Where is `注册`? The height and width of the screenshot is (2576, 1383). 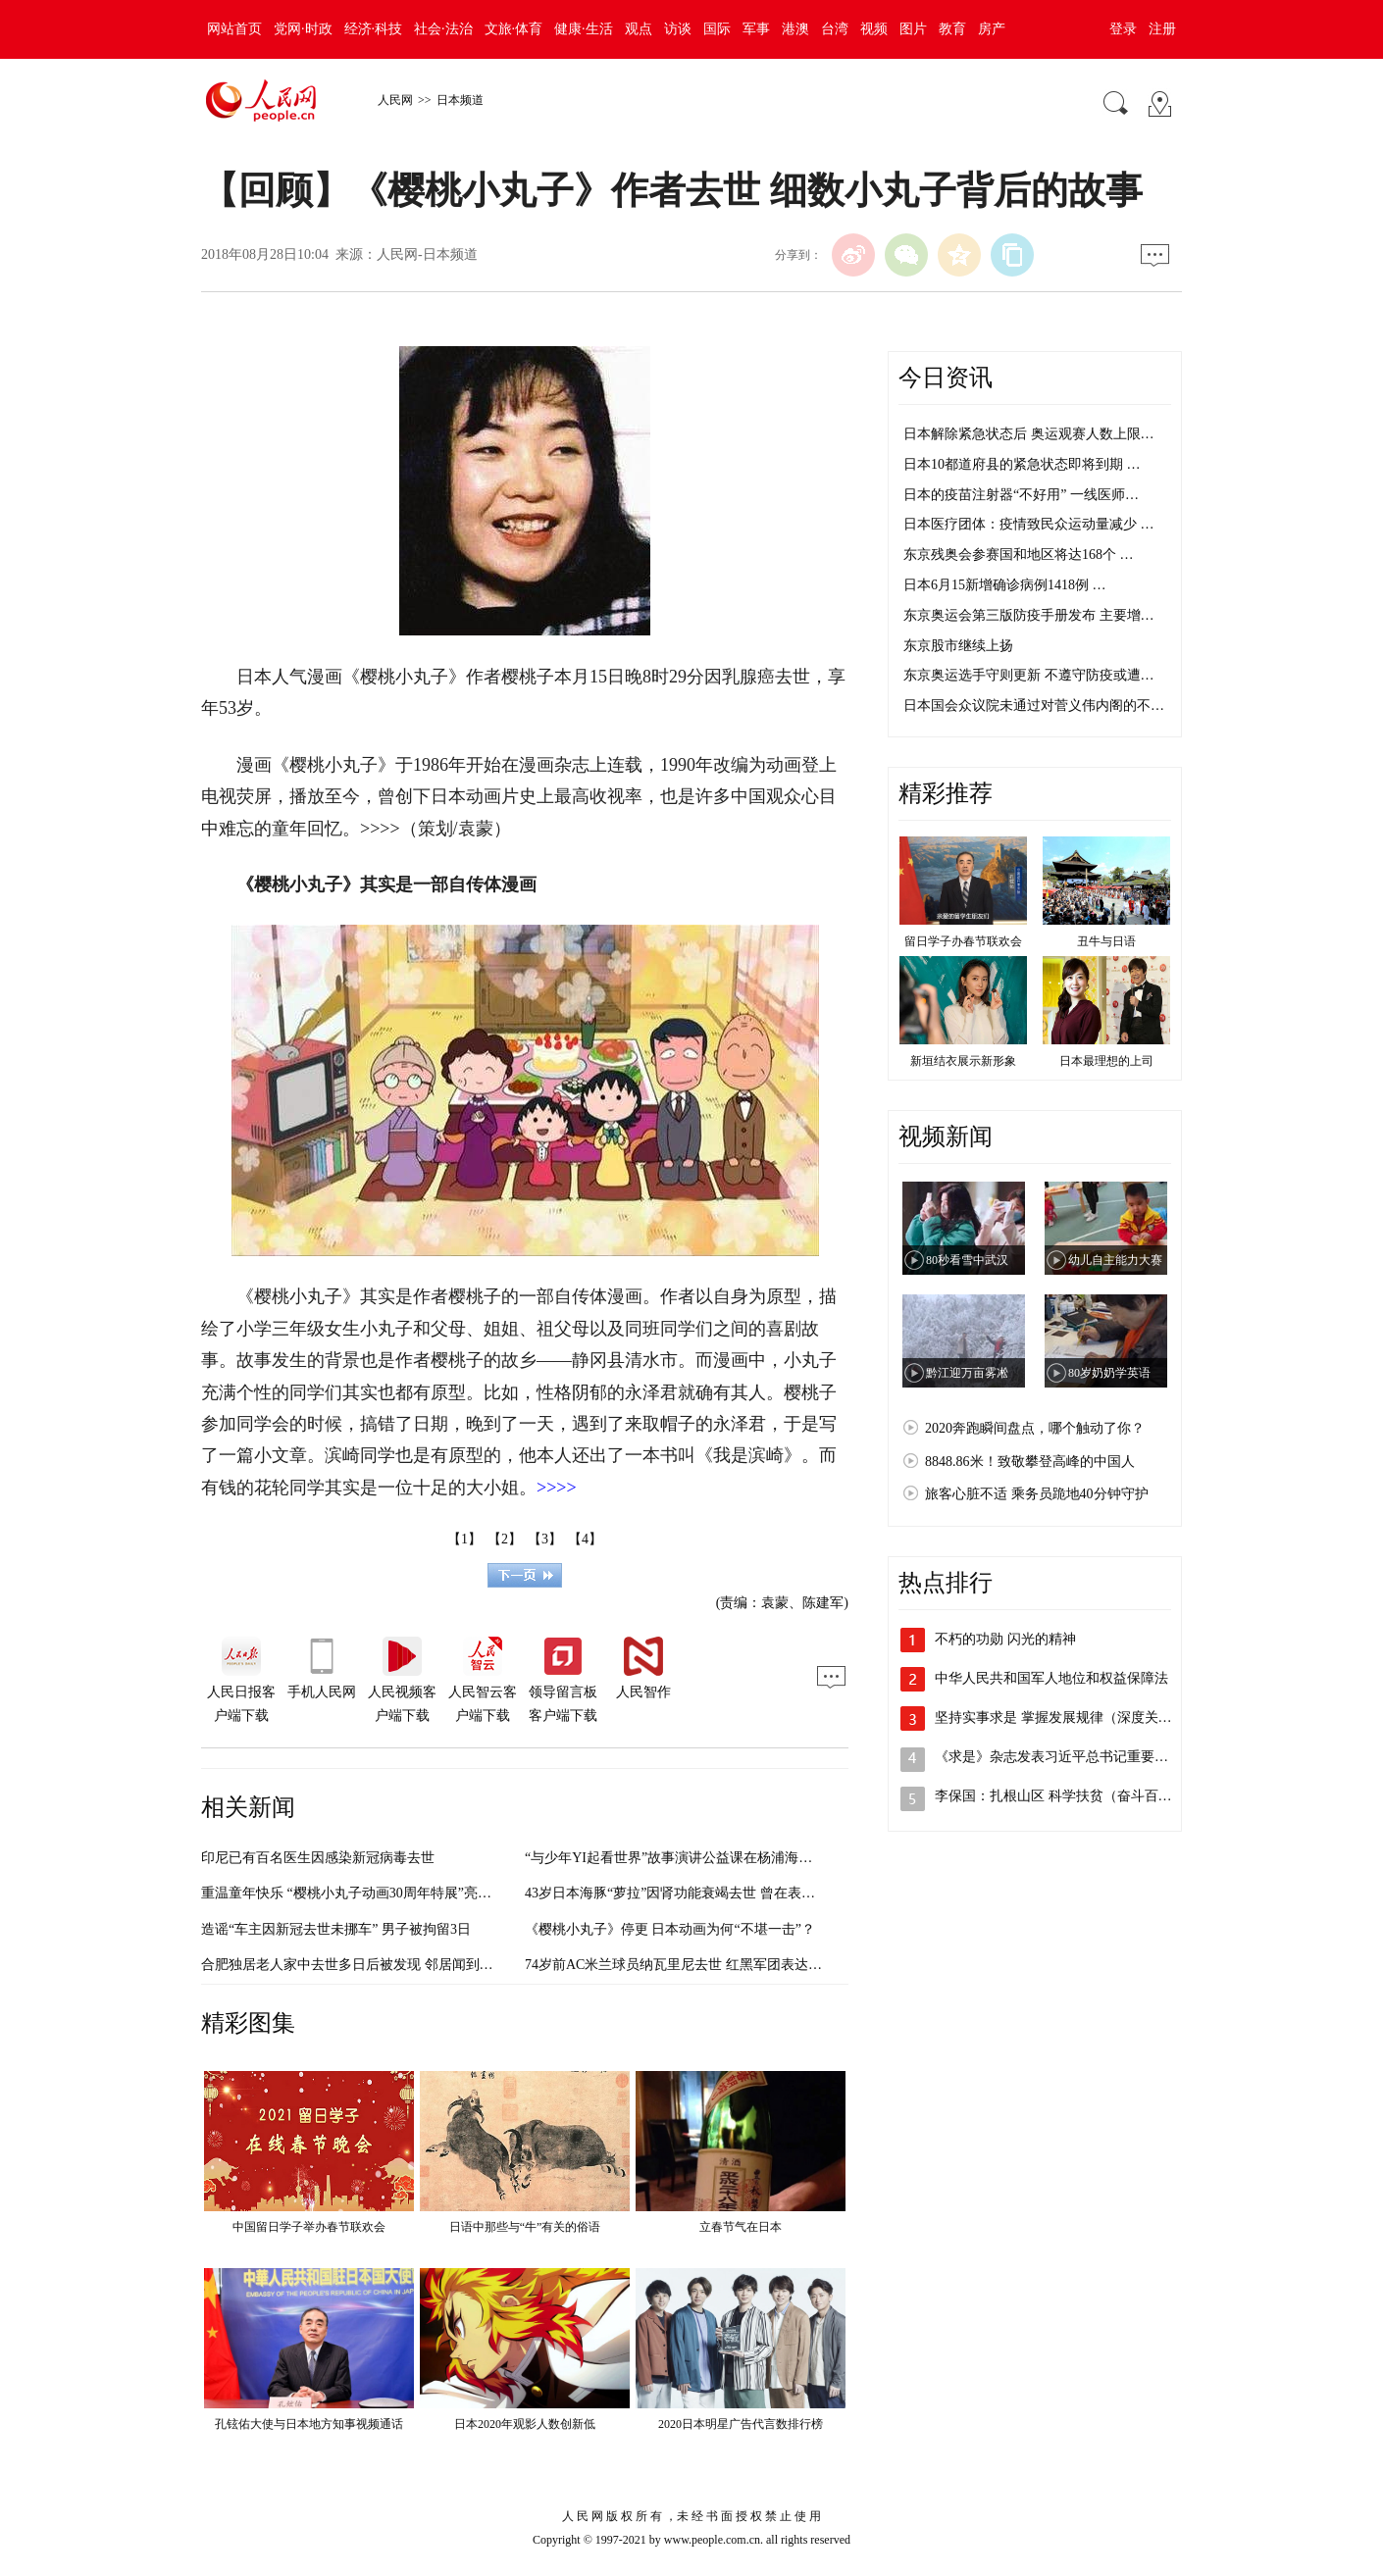 注册 is located at coordinates (1162, 29).